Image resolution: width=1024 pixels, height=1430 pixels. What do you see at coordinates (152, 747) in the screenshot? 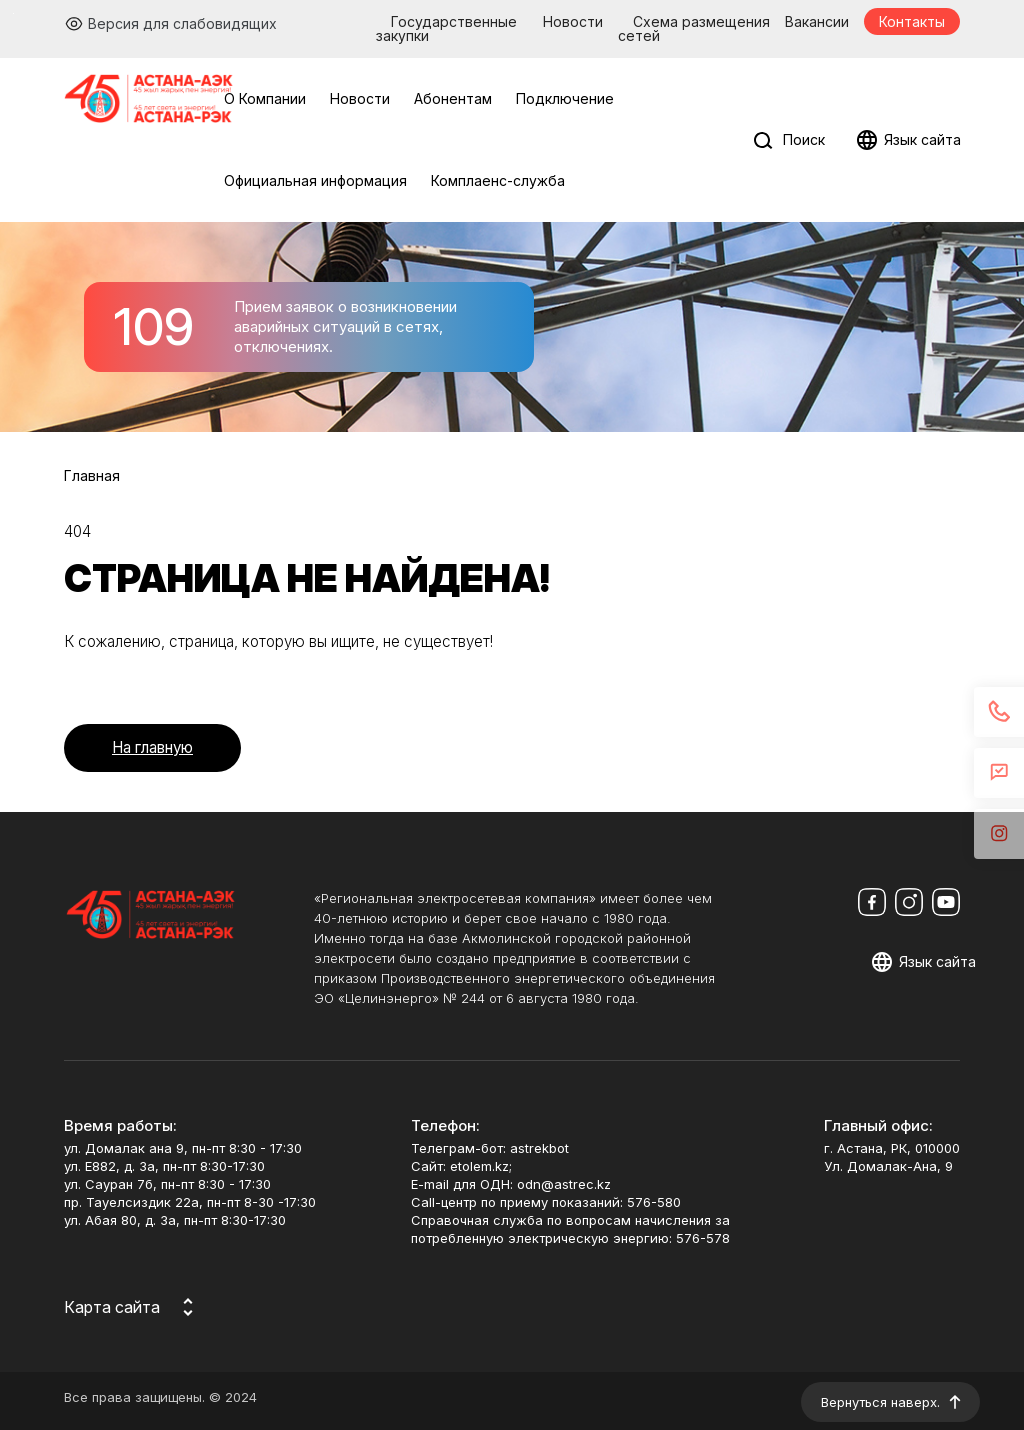
I see `На главную` at bounding box center [152, 747].